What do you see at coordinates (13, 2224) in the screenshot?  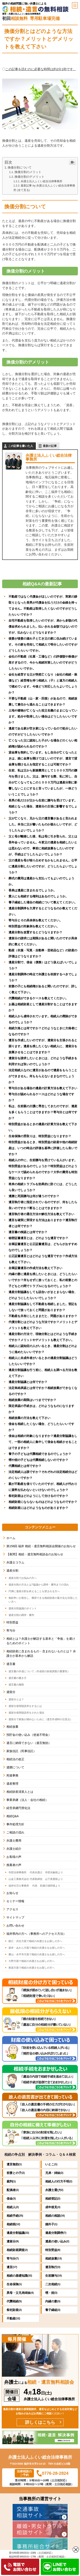 I see `相続税` at bounding box center [13, 2224].